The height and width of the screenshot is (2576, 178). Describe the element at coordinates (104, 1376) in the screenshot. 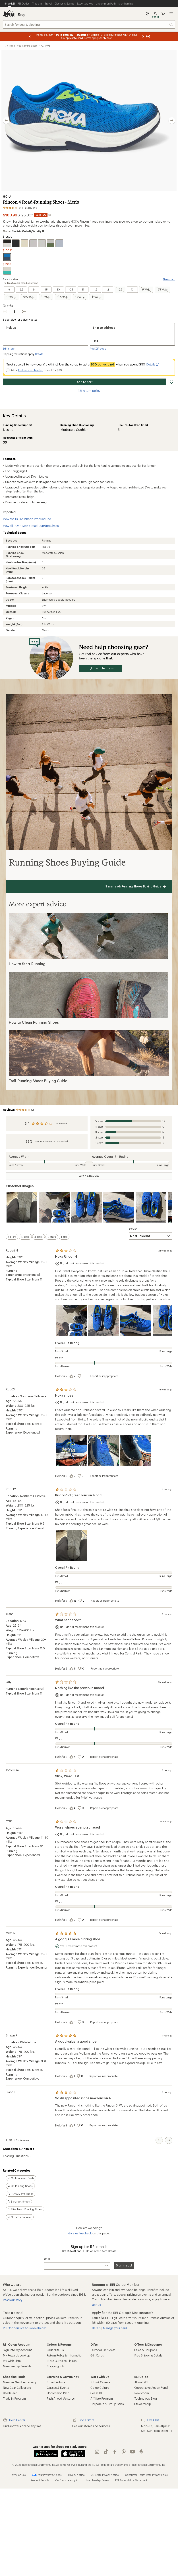

I see `Report as inappropriate` at that location.